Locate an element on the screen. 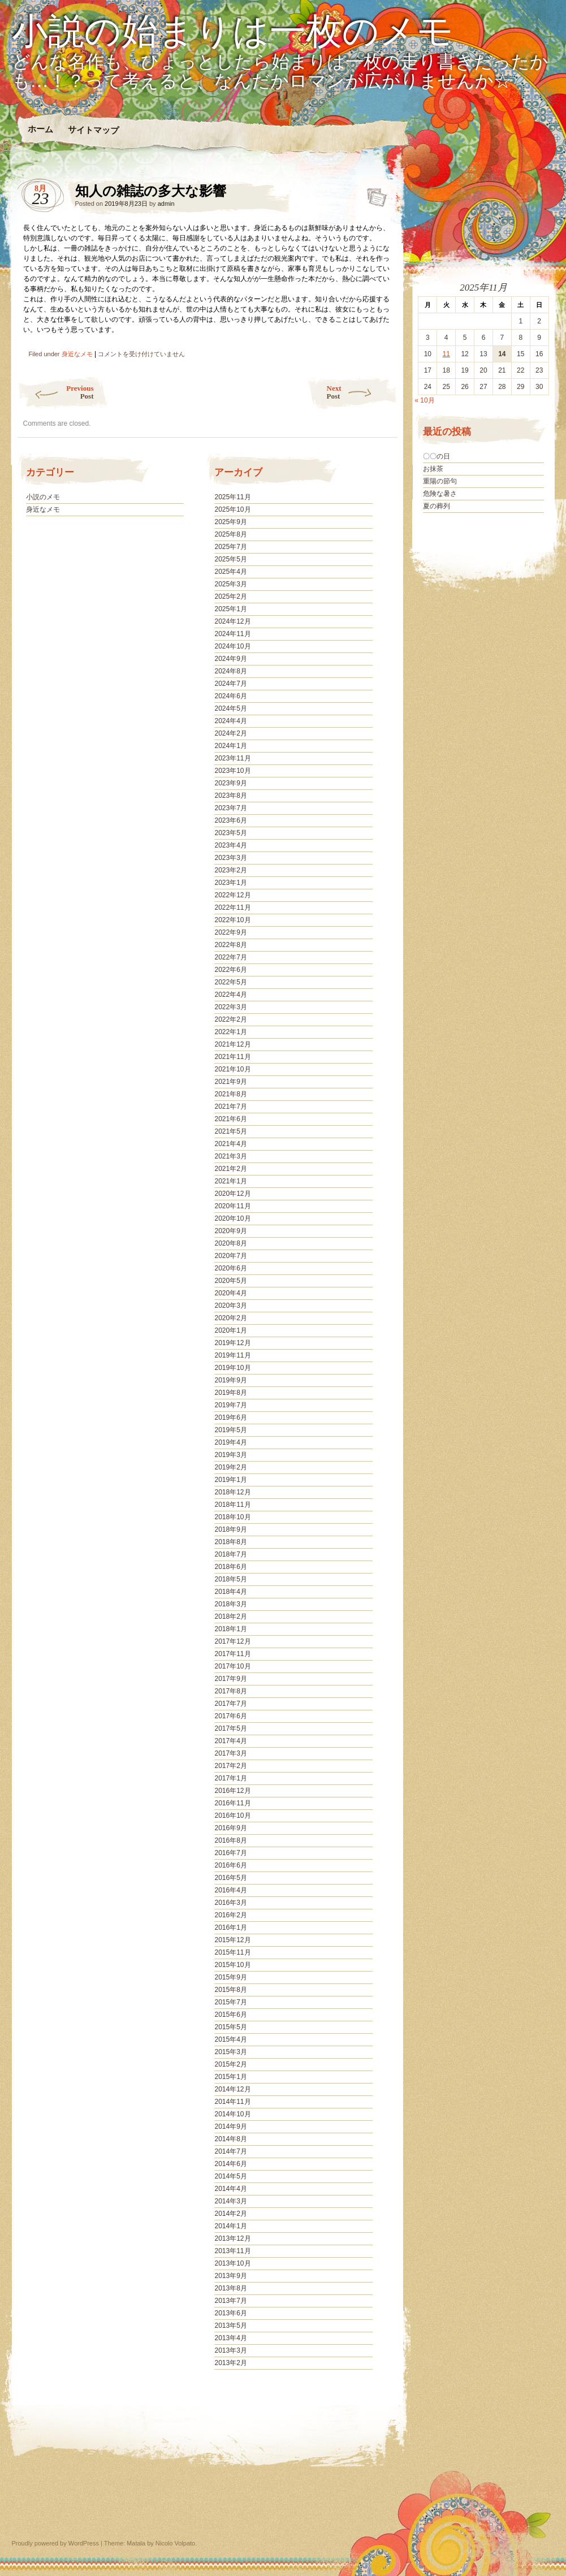 This screenshot has width=566, height=2576. 2015年10月 is located at coordinates (232, 1965).